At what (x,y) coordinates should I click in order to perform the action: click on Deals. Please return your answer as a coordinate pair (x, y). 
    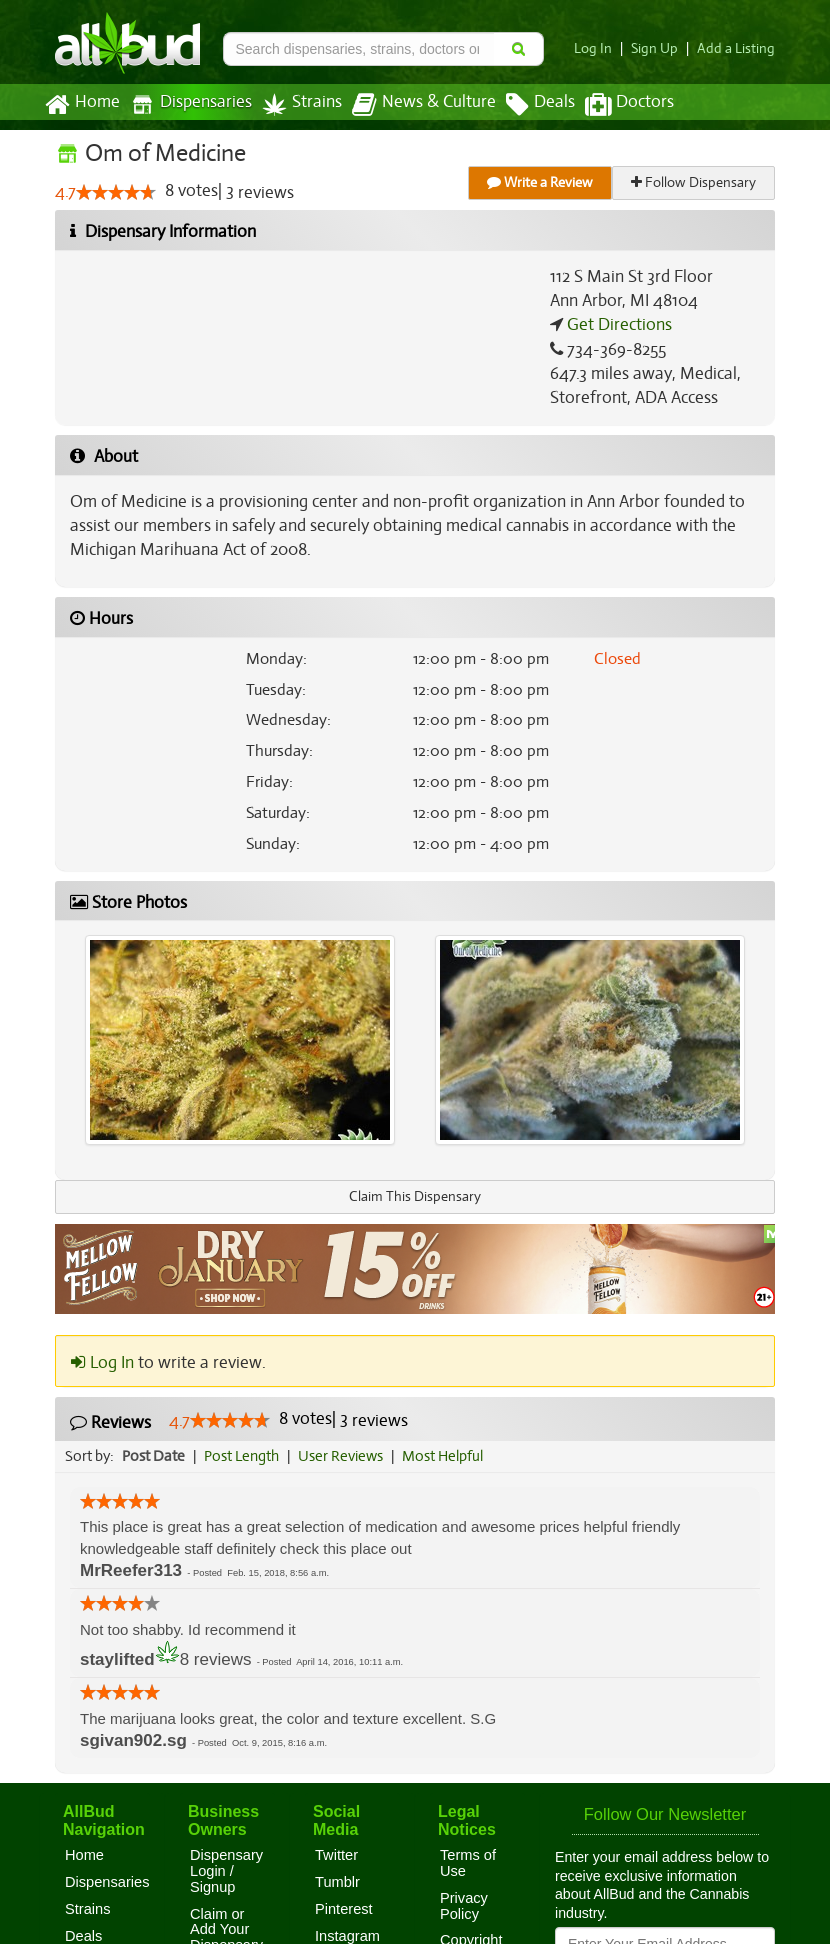
    Looking at the image, I should click on (525, 105).